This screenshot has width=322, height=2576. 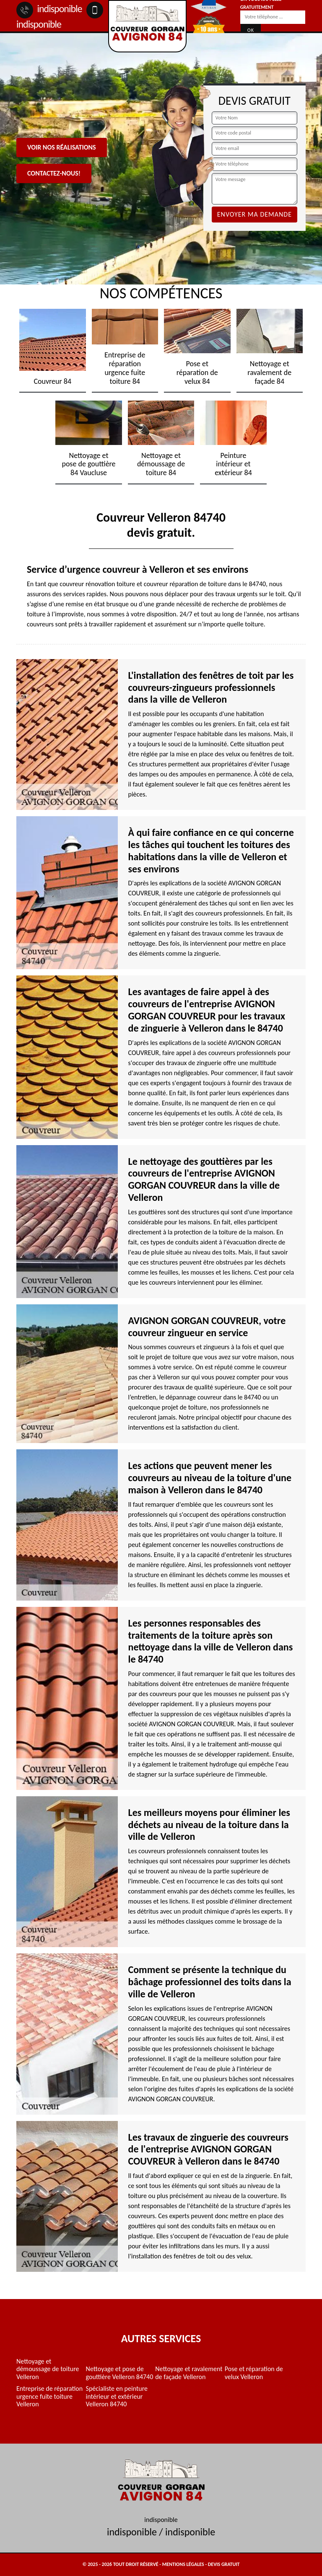 I want to click on Nettoyage et pose de gouttière Velleron 84740, so click(x=119, y=2372).